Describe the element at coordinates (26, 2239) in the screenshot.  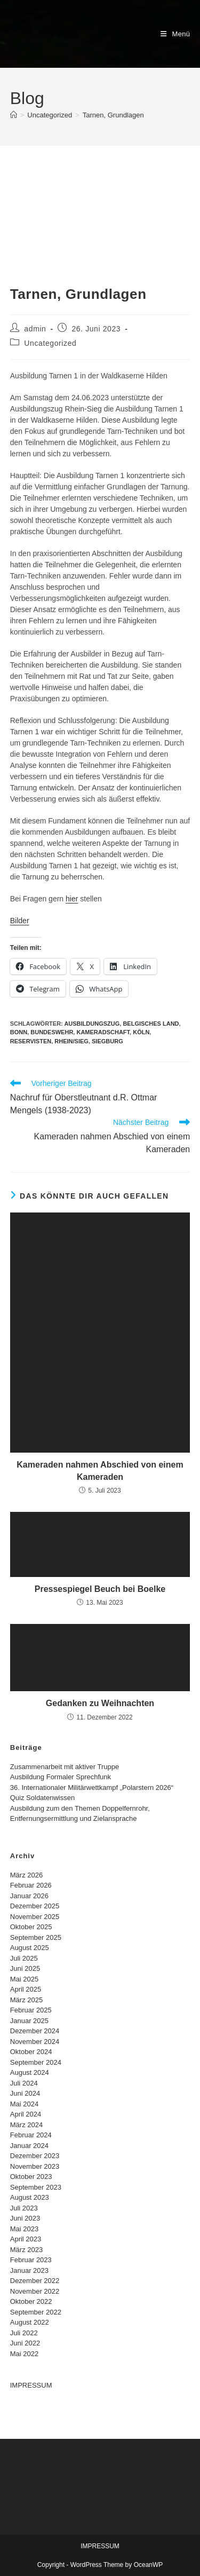
I see `April 2023` at that location.